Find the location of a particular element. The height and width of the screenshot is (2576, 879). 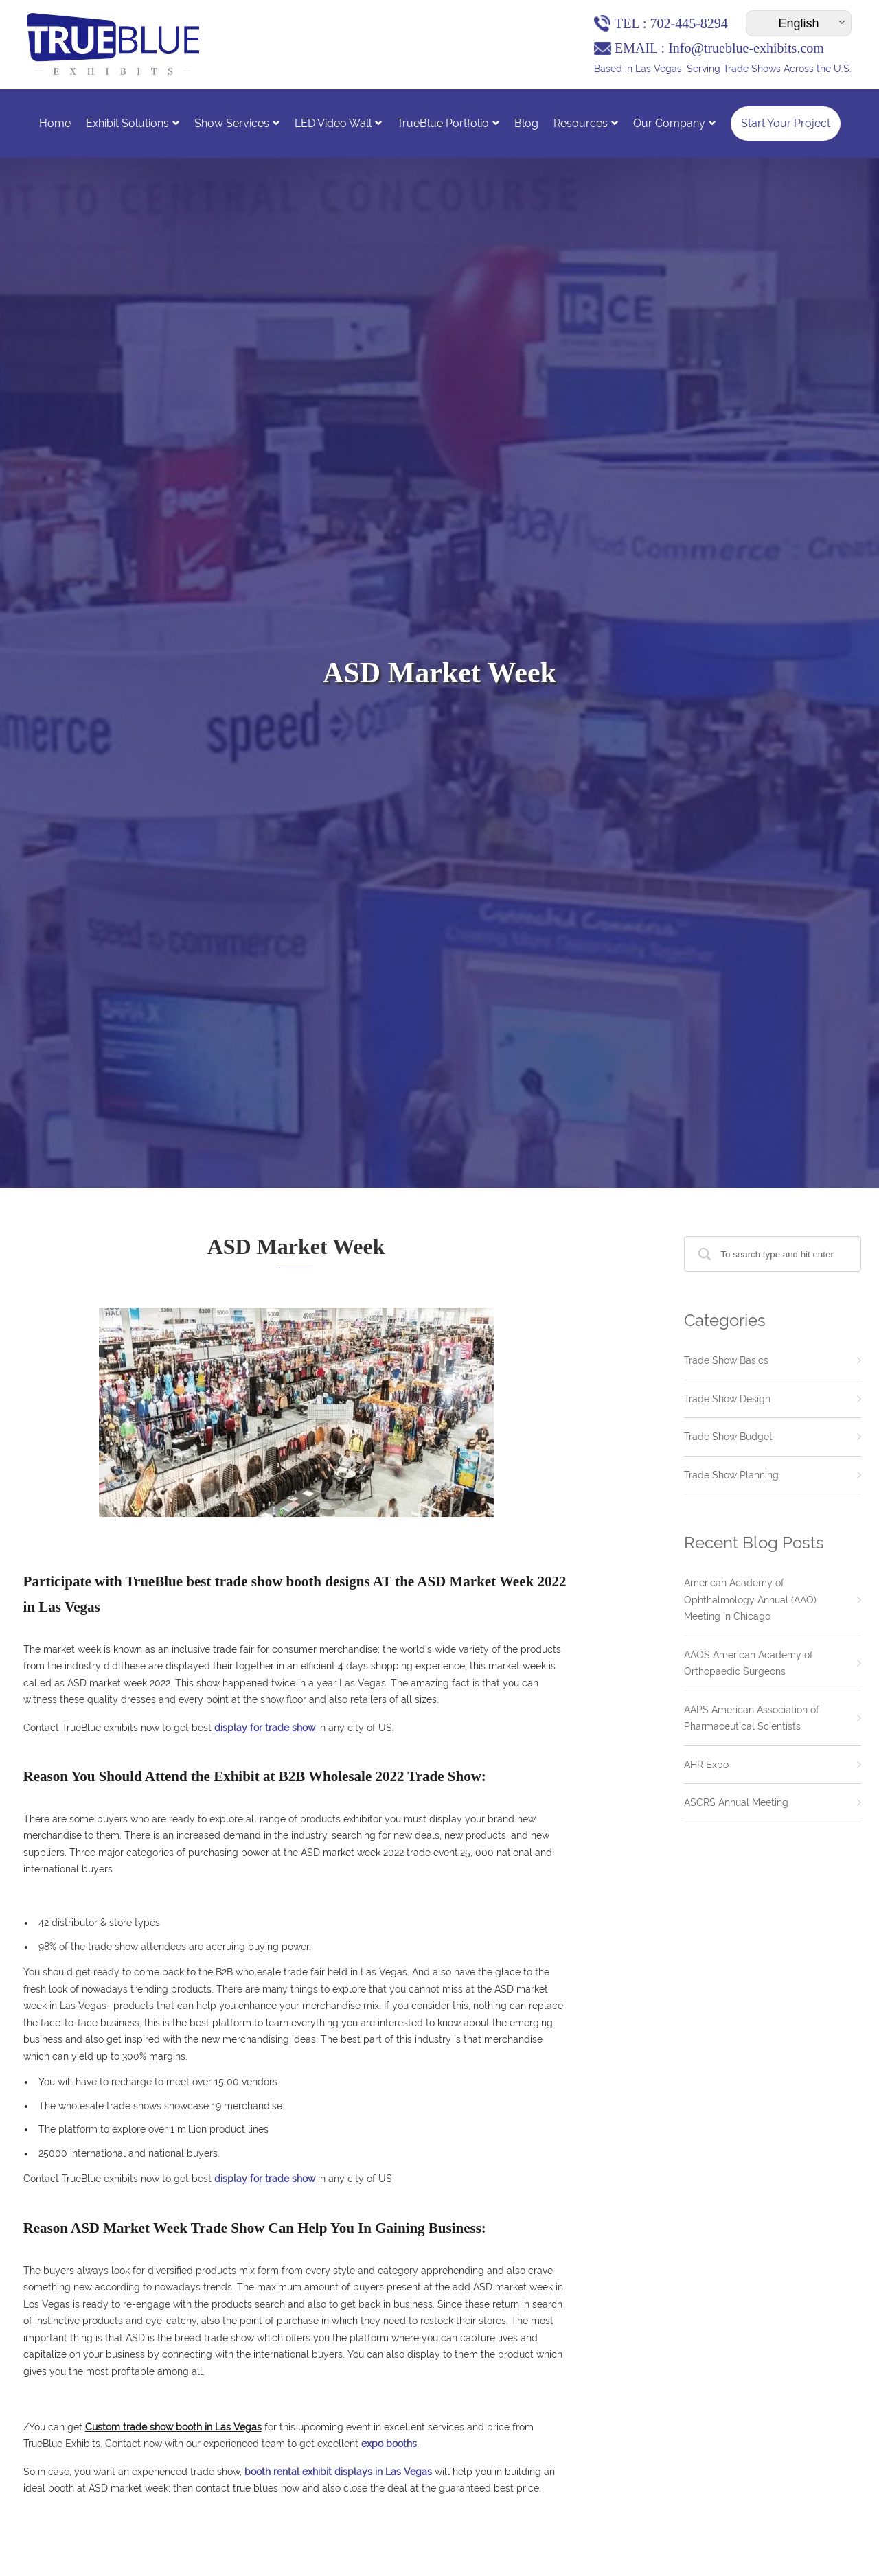

Trade Show Planning is located at coordinates (731, 1475).